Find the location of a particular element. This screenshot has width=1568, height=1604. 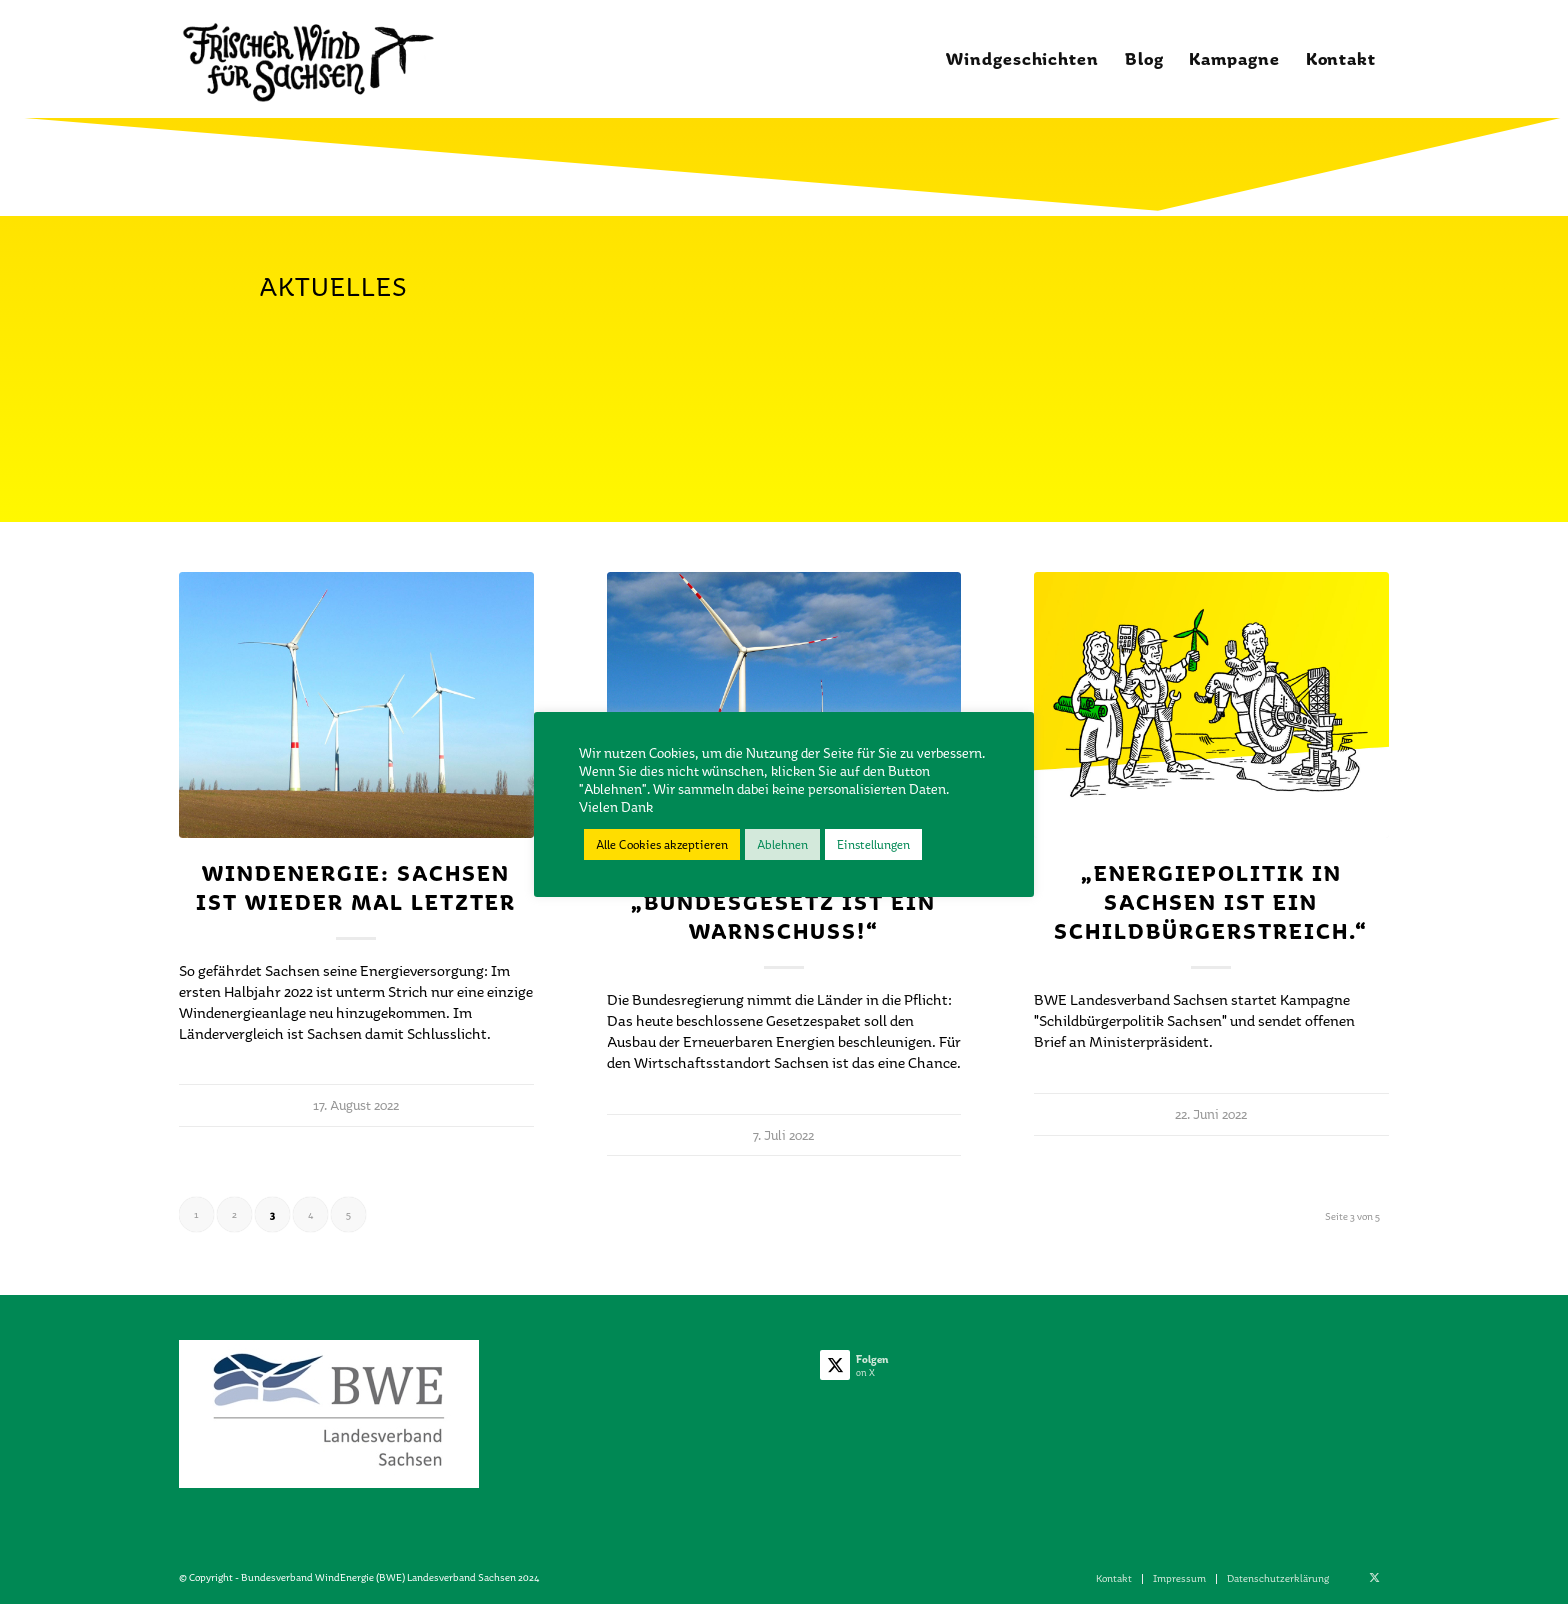

[Link zu X] is located at coordinates (1374, 1578).